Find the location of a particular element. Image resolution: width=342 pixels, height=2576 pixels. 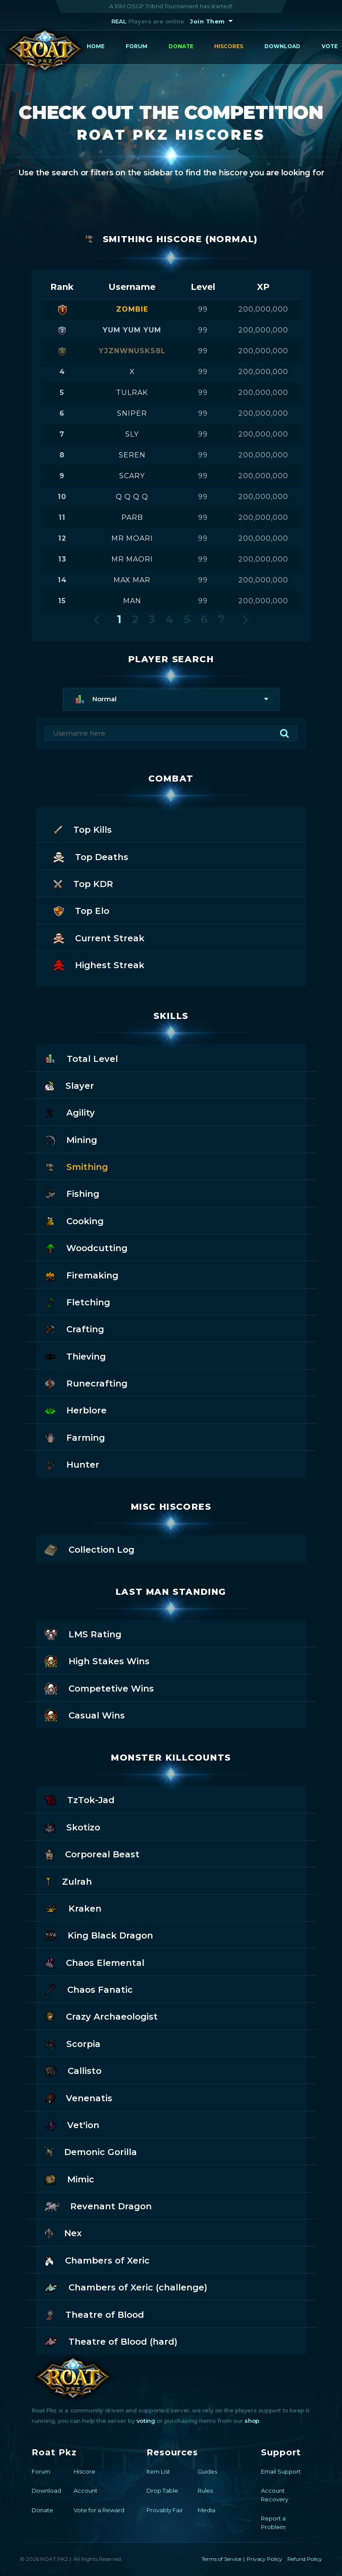

Total Level is located at coordinates (81, 1058).